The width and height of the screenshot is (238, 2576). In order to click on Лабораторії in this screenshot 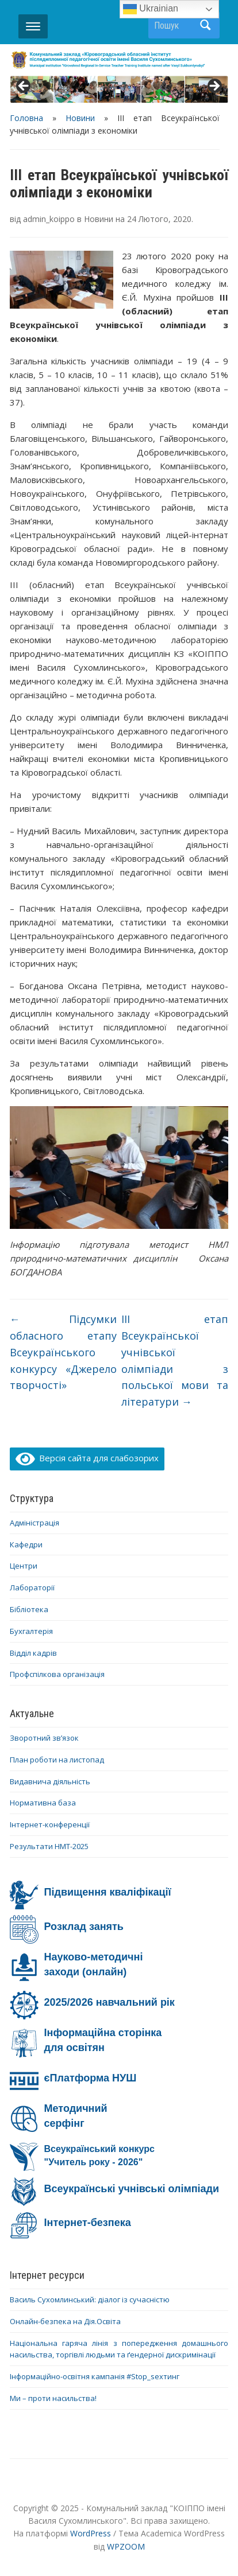, I will do `click(32, 1587)`.